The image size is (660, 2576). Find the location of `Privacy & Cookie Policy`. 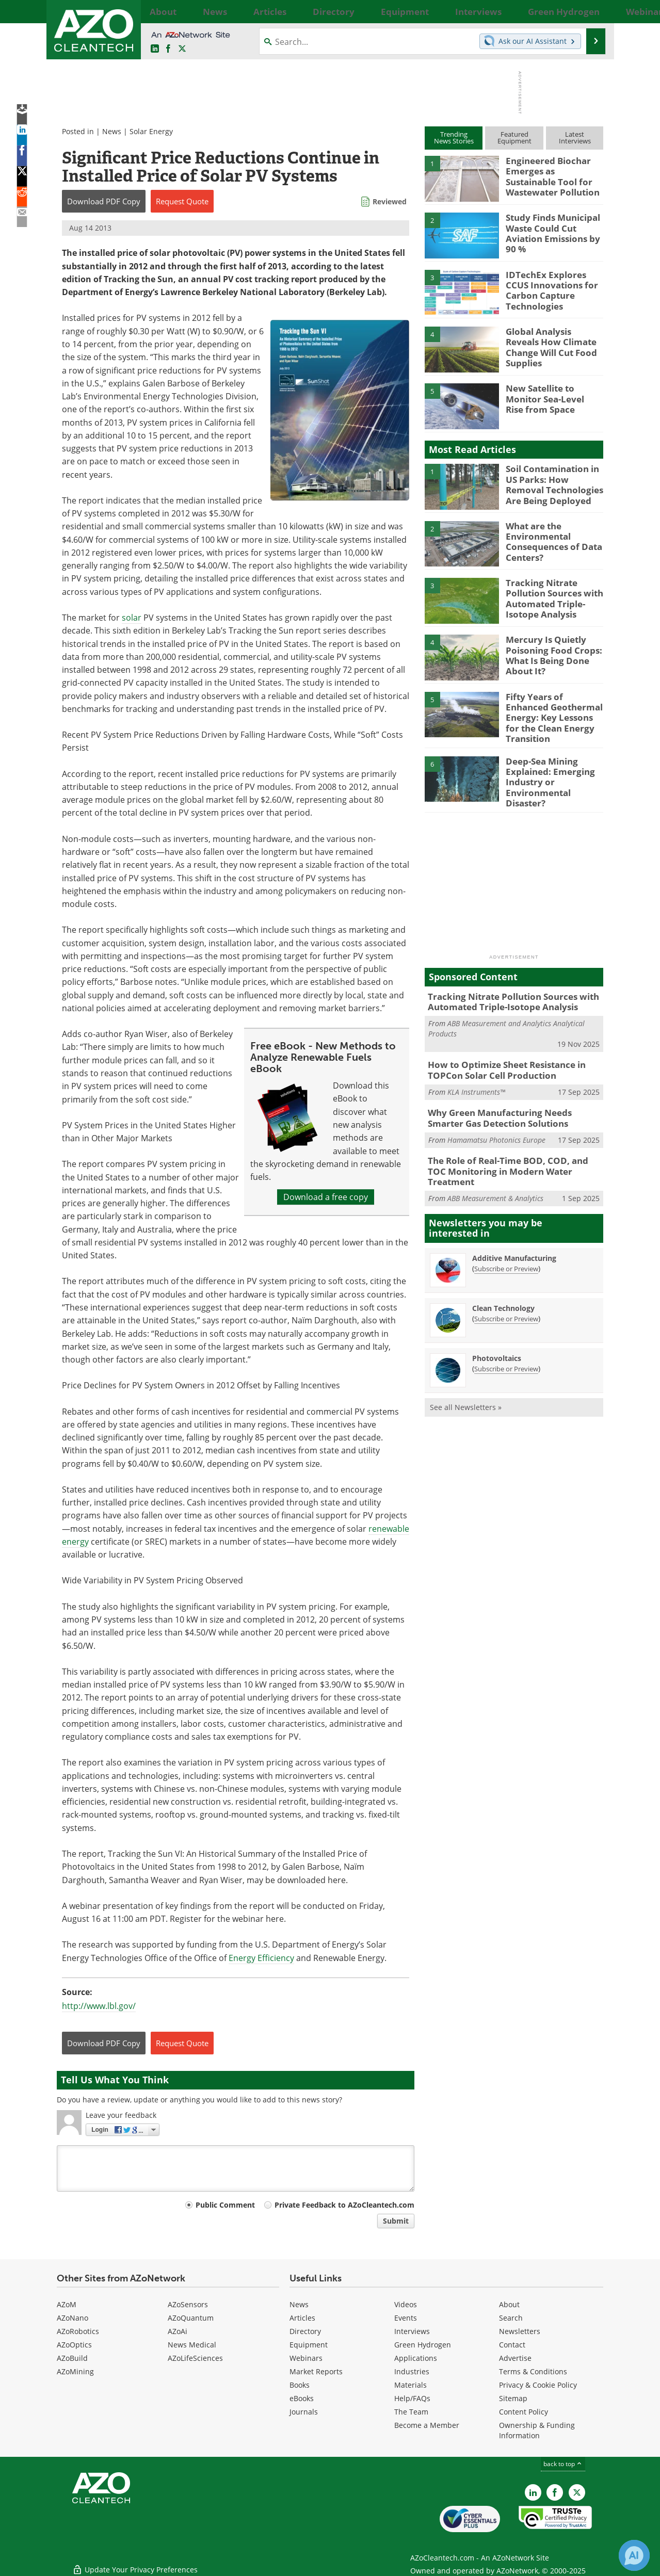

Privacy & Cookie Policy is located at coordinates (538, 2385).